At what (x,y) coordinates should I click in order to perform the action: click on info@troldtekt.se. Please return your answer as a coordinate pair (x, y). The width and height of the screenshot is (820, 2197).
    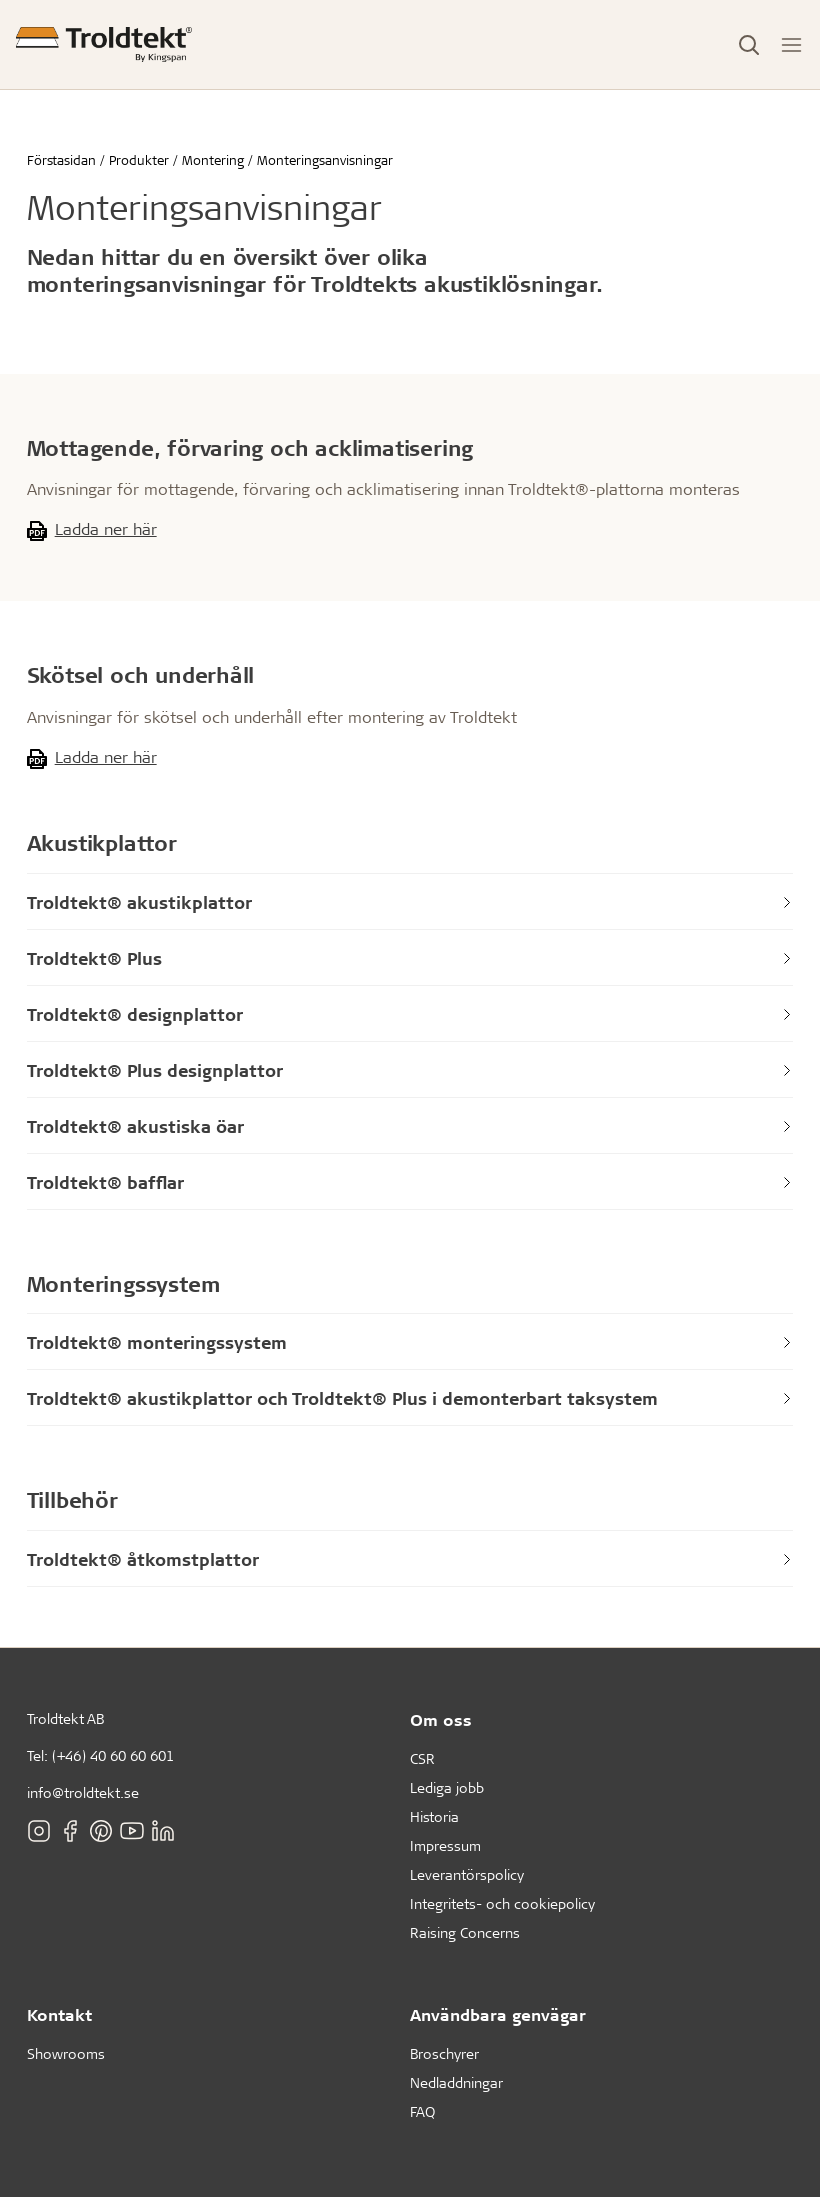
    Looking at the image, I should click on (83, 1792).